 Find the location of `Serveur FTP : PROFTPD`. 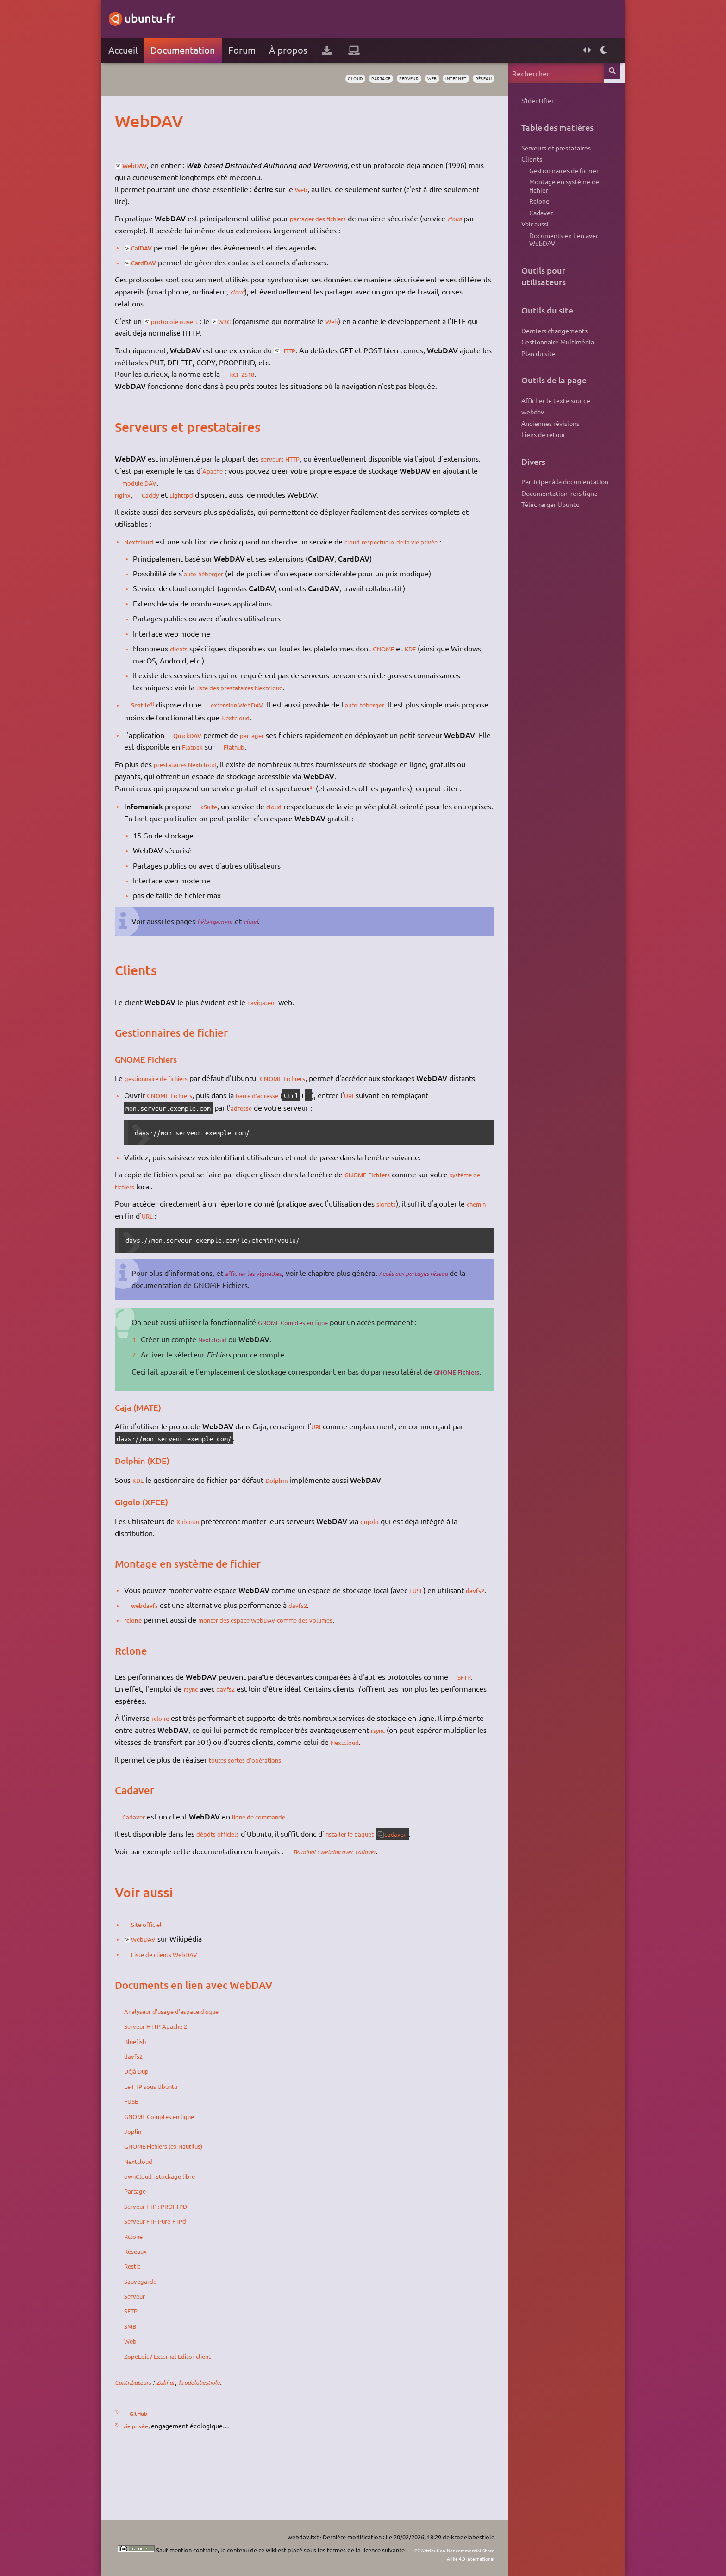

Serveur FTP : PROFTPD is located at coordinates (174, 2265).